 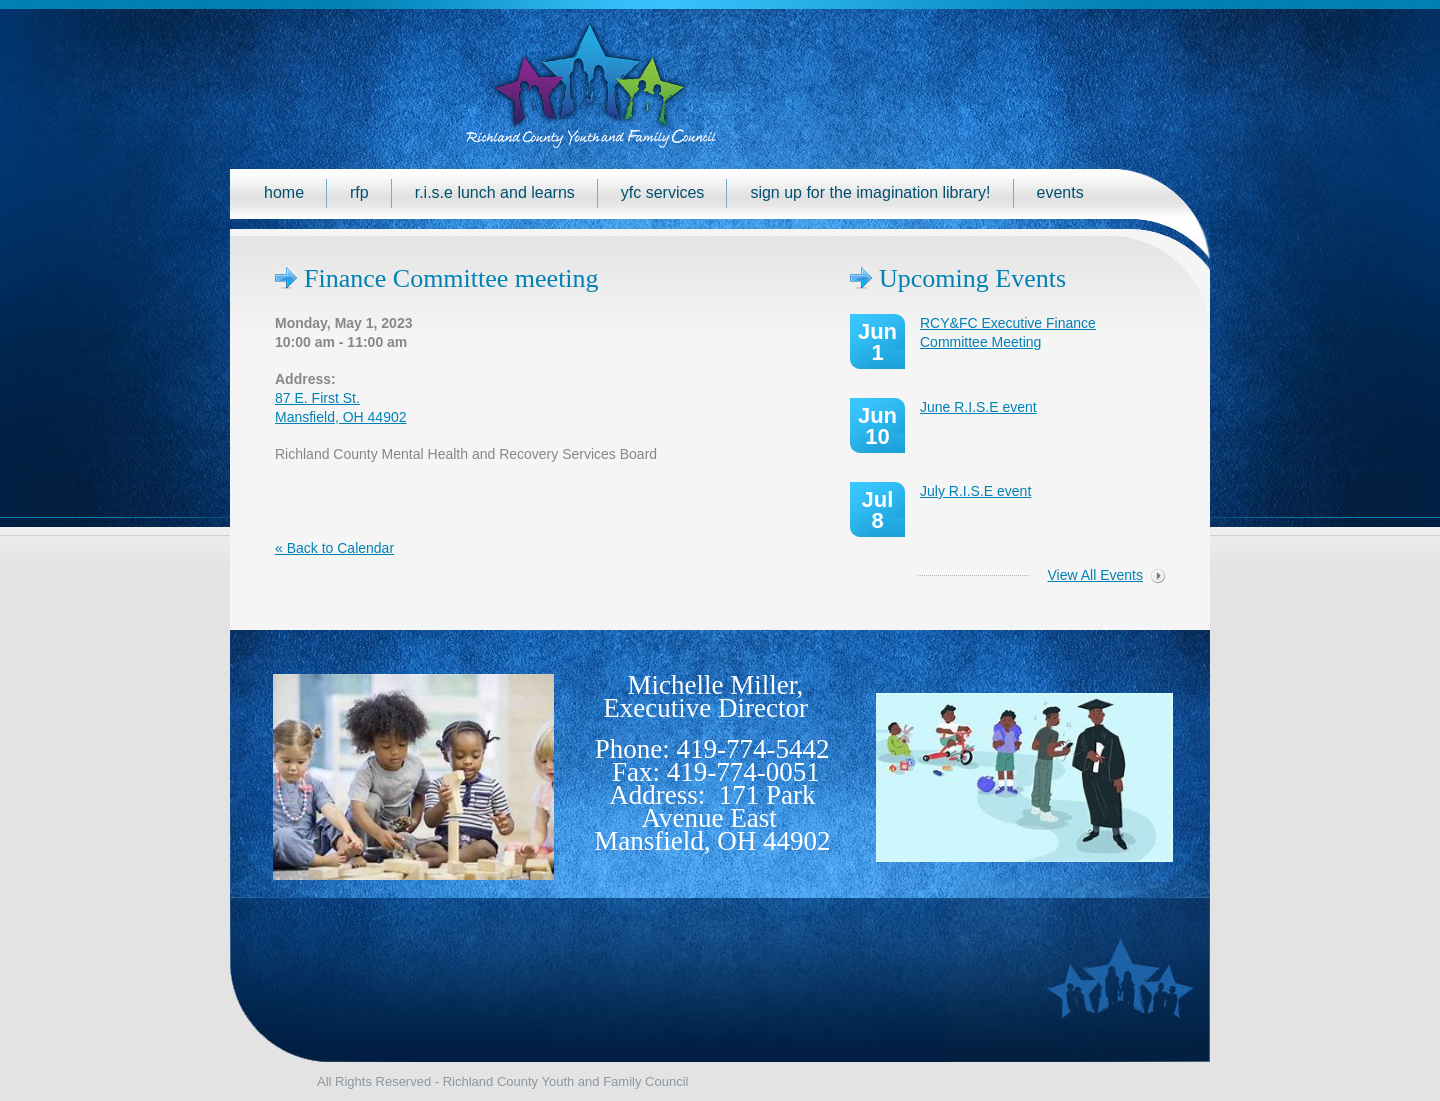 I want to click on Jul 8, so click(x=878, y=510).